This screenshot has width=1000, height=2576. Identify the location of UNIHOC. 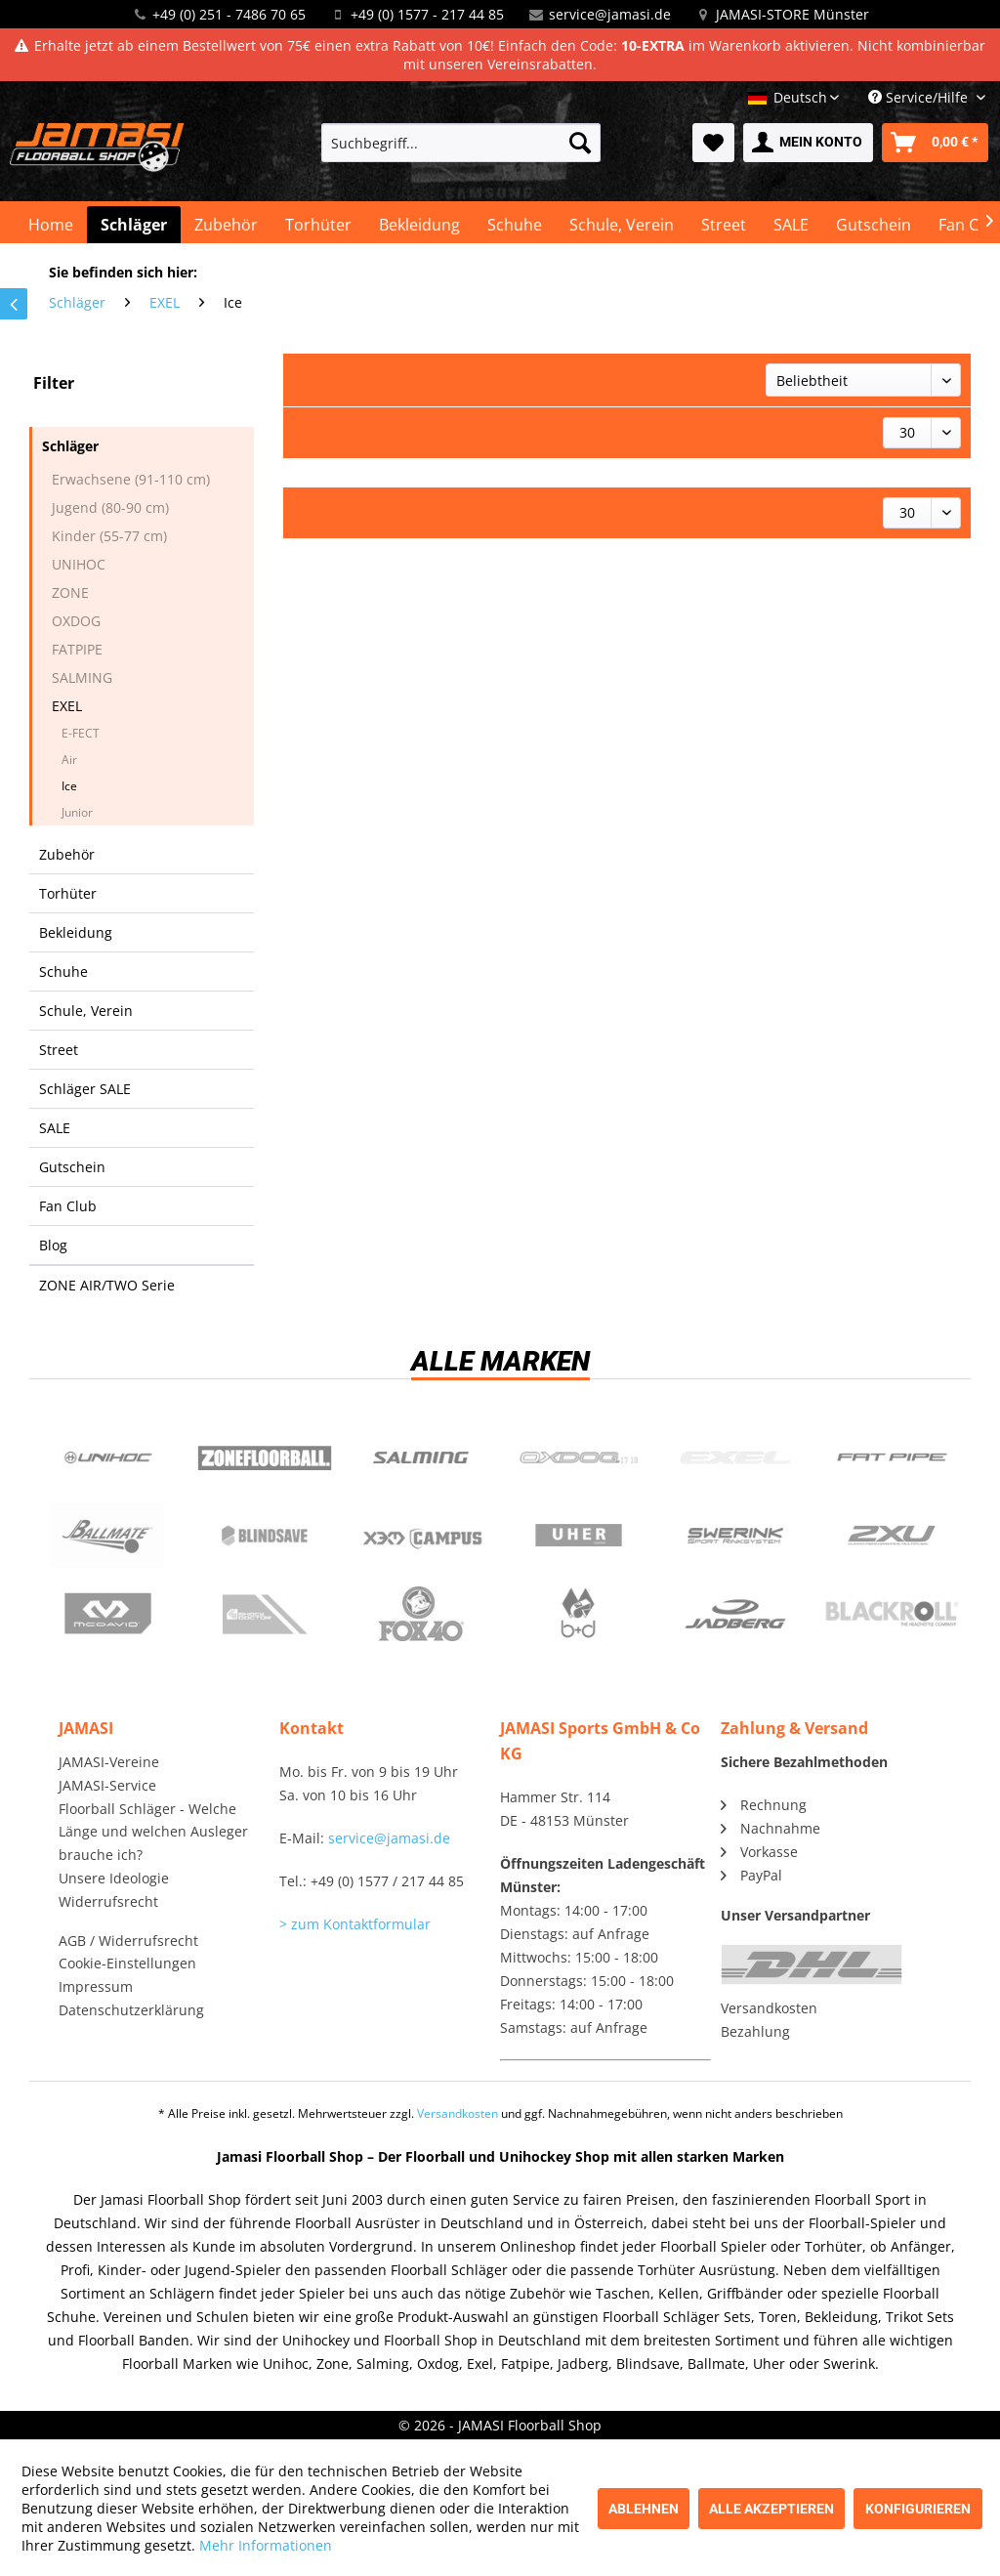
(78, 564).